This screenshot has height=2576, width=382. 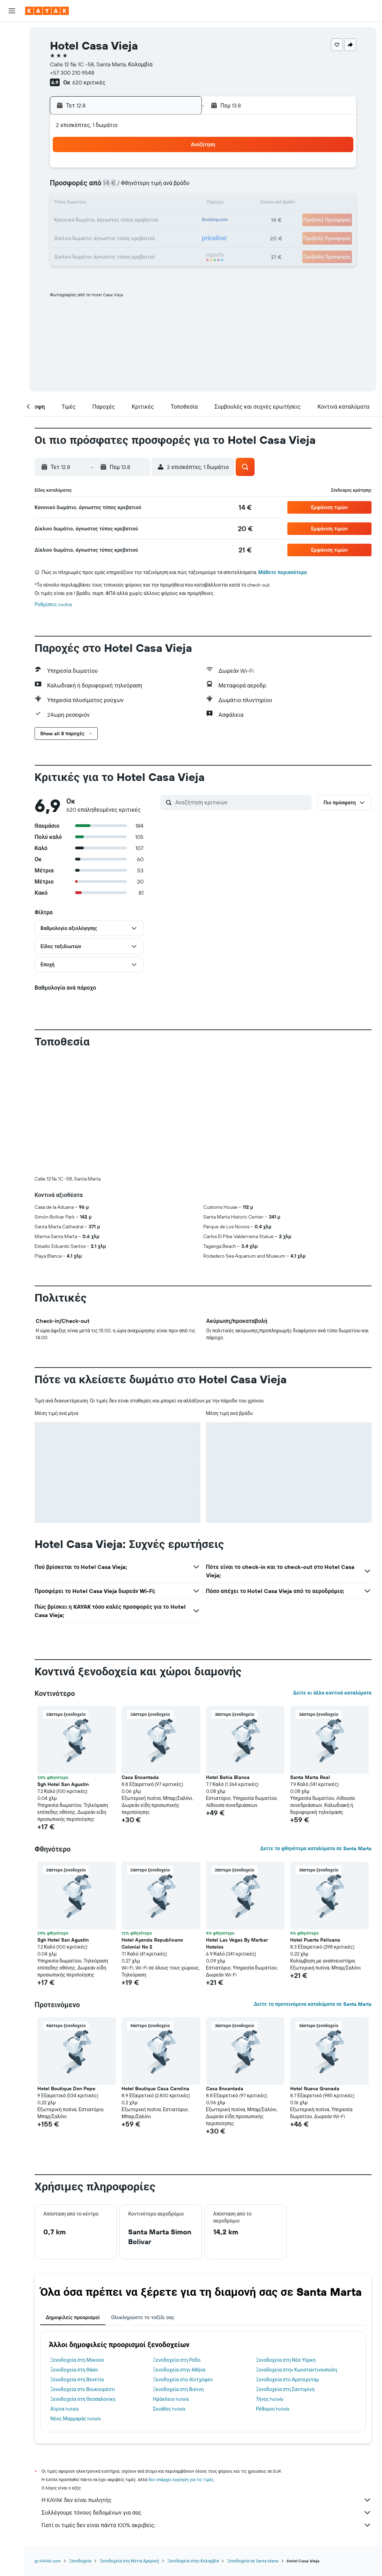 What do you see at coordinates (77, 2264) in the screenshot?
I see `Ξενοδοχεία στη Βενετία` at bounding box center [77, 2264].